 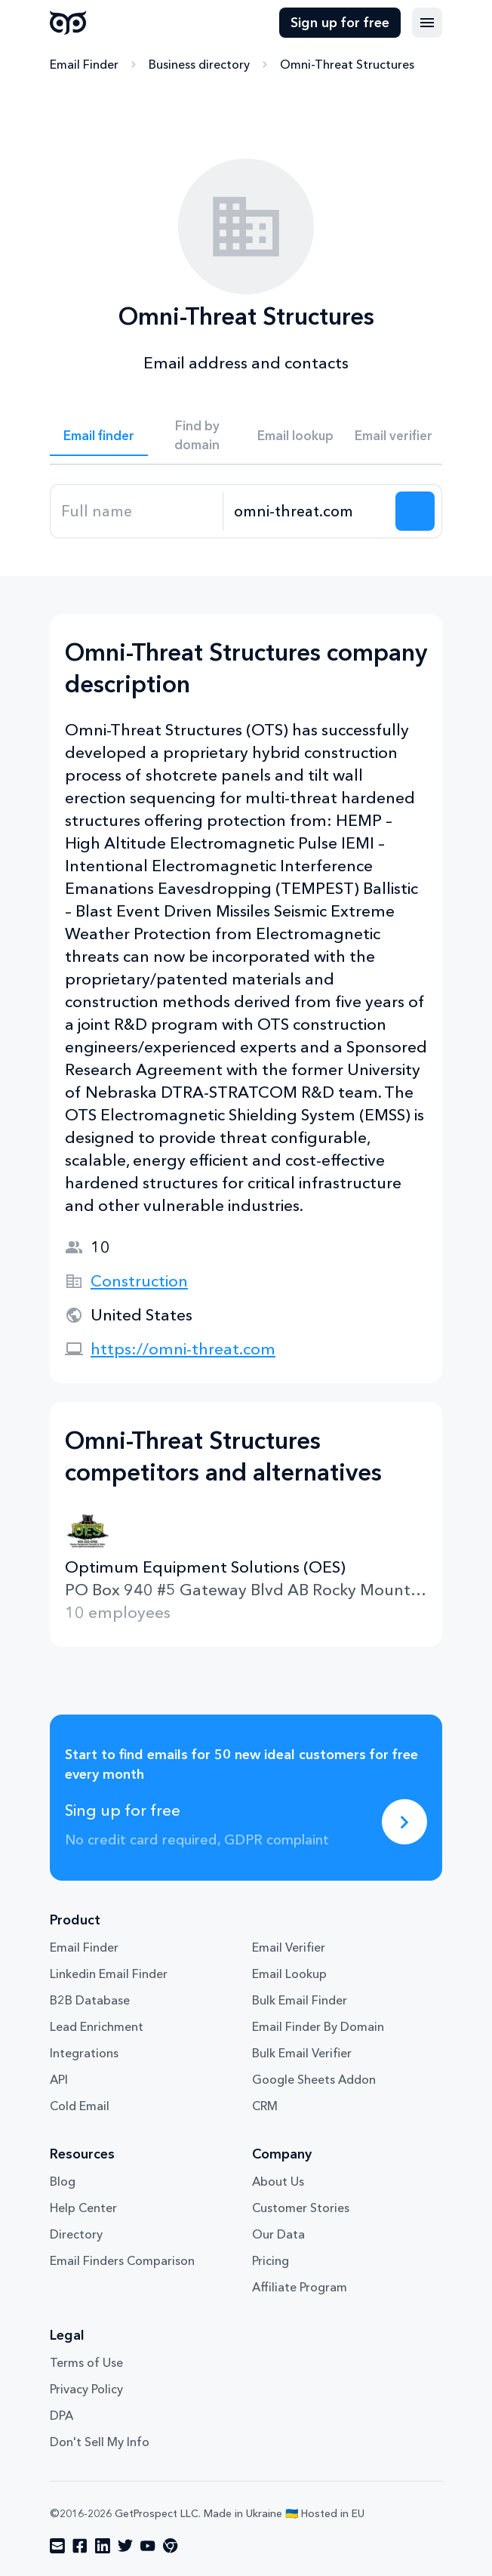 What do you see at coordinates (86, 2362) in the screenshot?
I see `Terms of Use` at bounding box center [86, 2362].